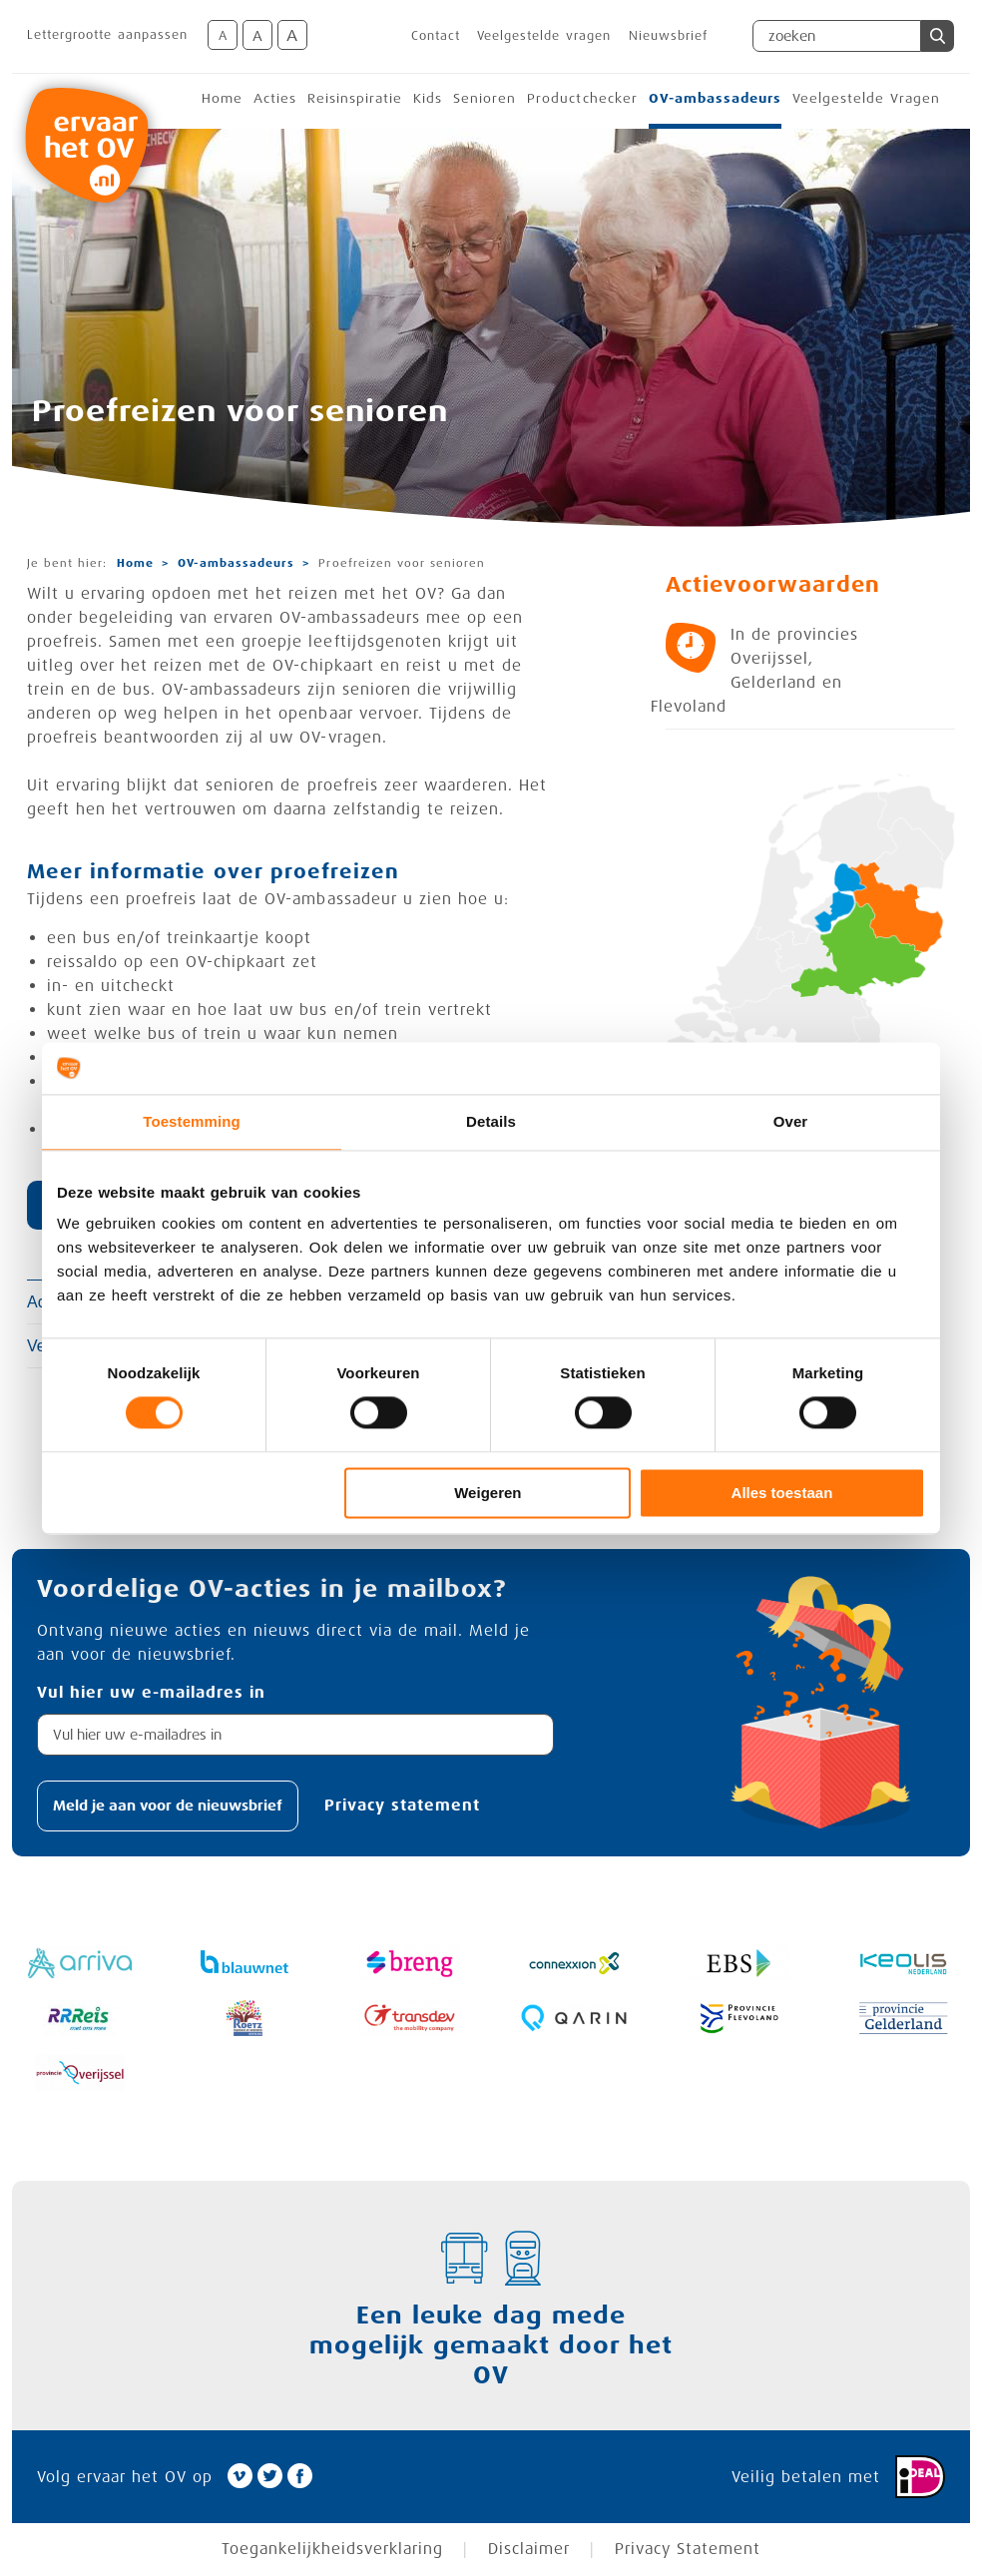 The width and height of the screenshot is (982, 2576). I want to click on Vul hier uw e-mailadres in, so click(151, 1693).